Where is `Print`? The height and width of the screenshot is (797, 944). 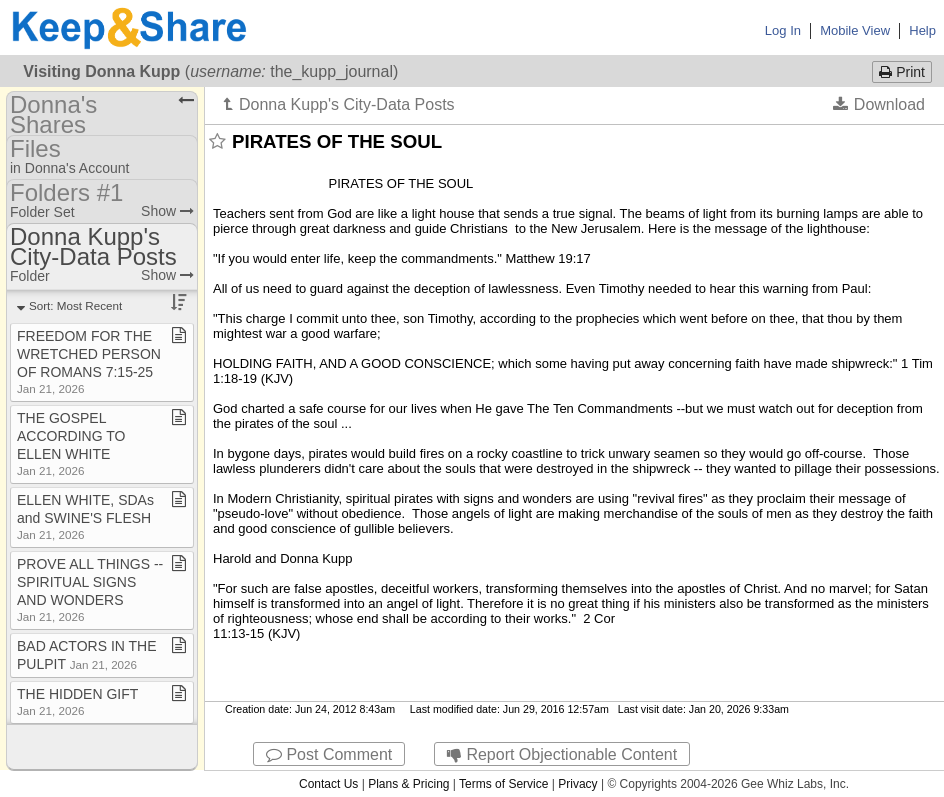
Print is located at coordinates (902, 72).